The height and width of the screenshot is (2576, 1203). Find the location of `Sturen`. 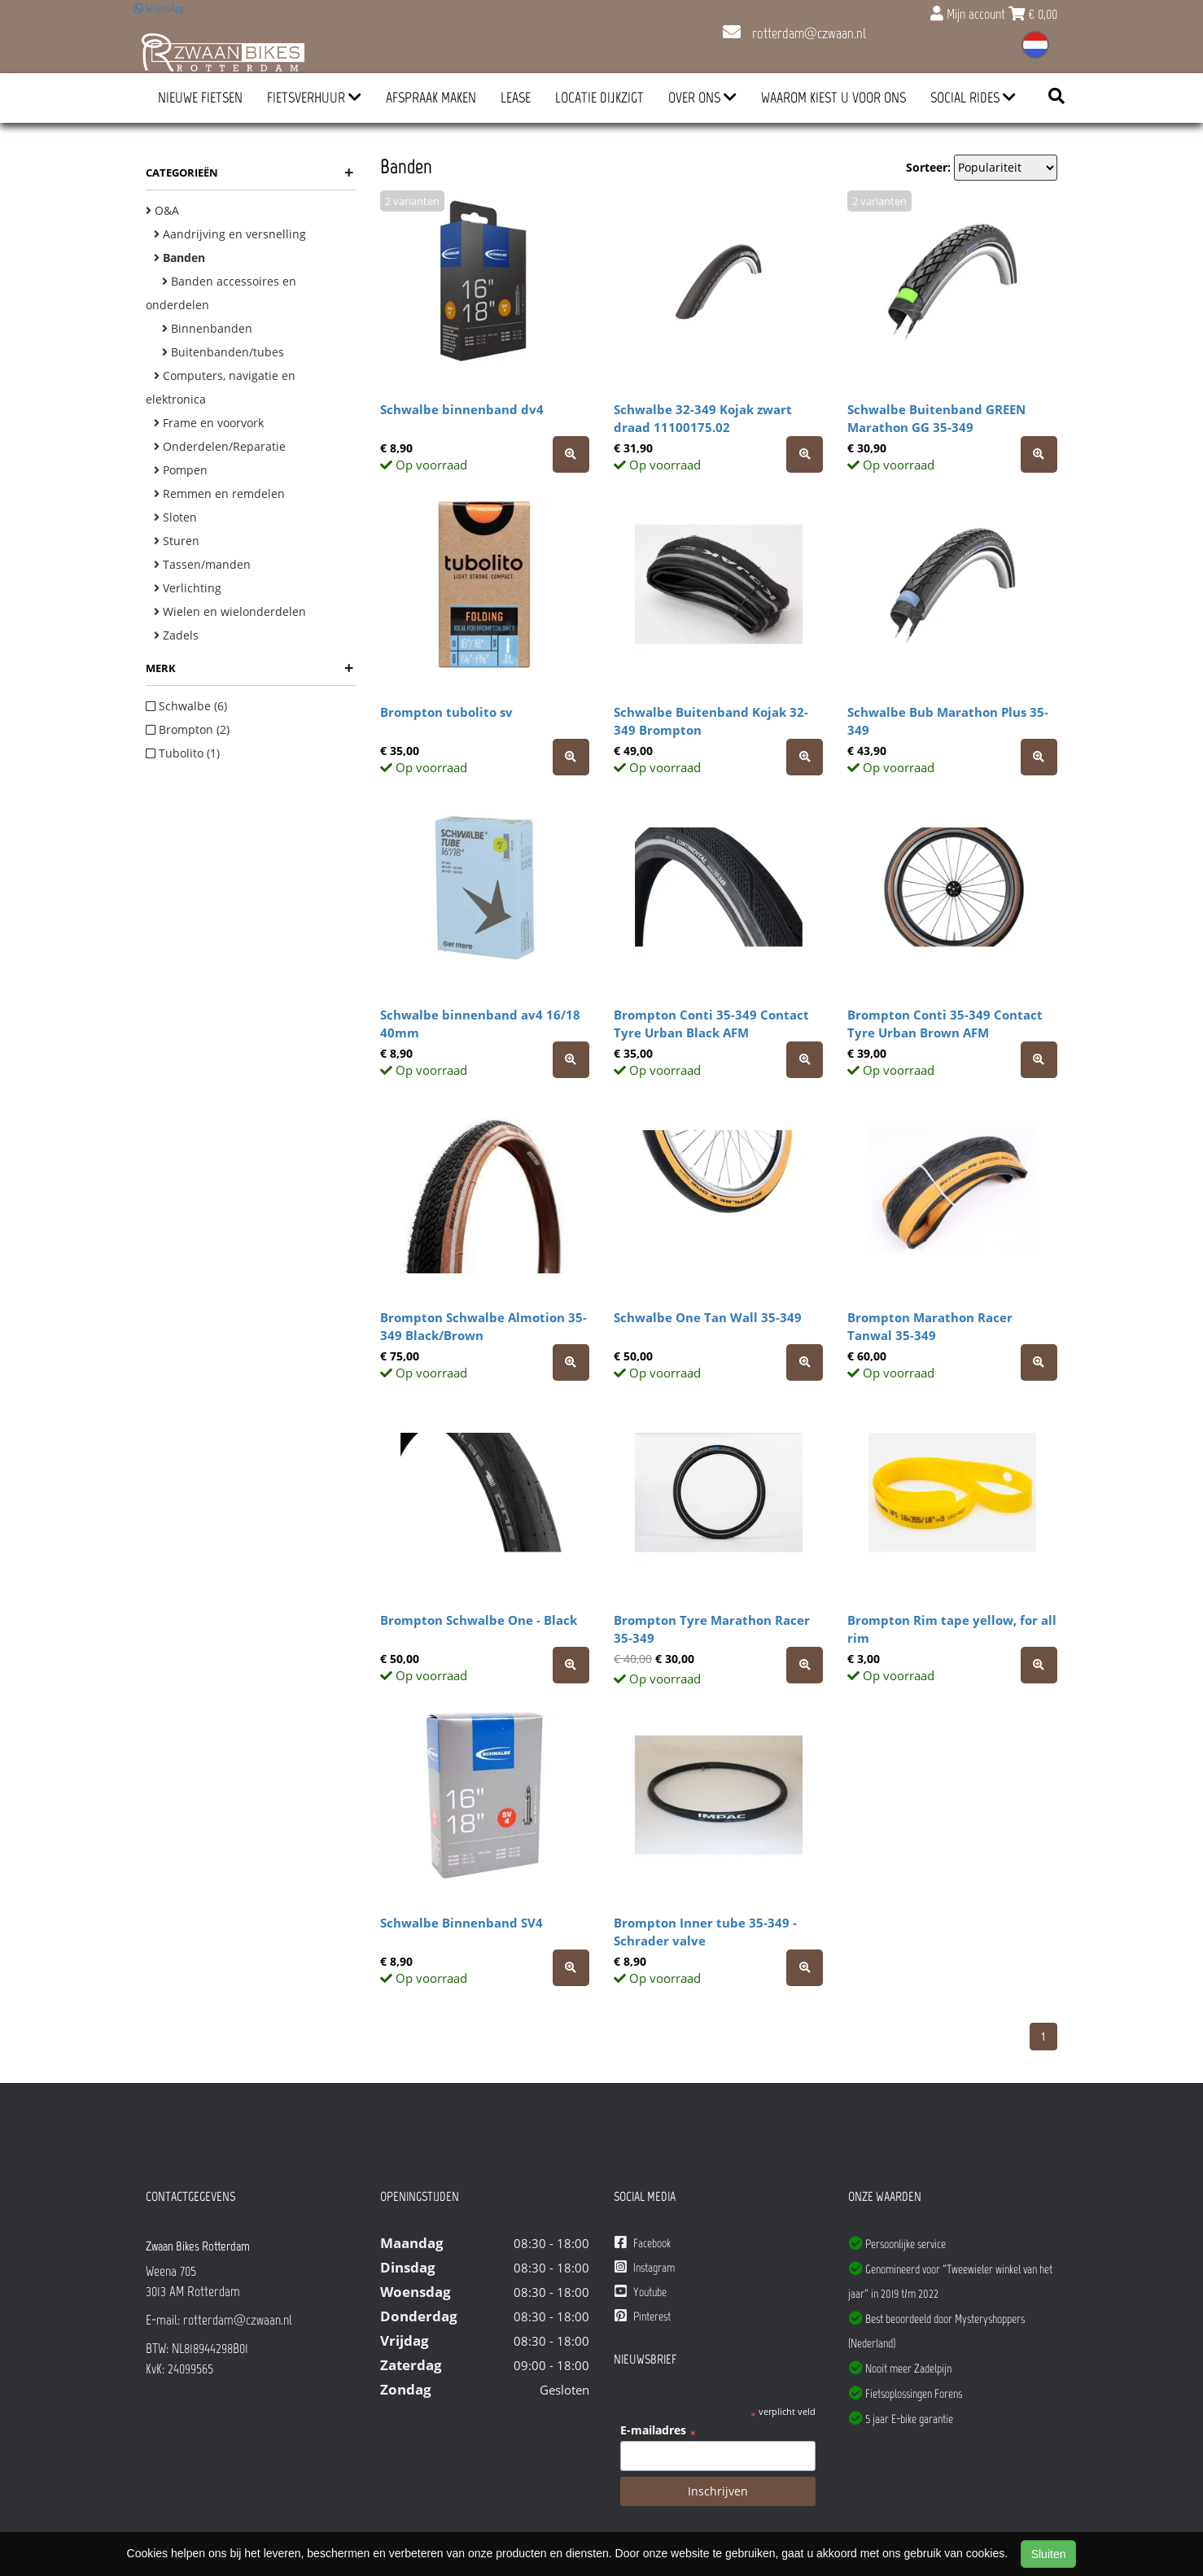

Sturen is located at coordinates (176, 540).